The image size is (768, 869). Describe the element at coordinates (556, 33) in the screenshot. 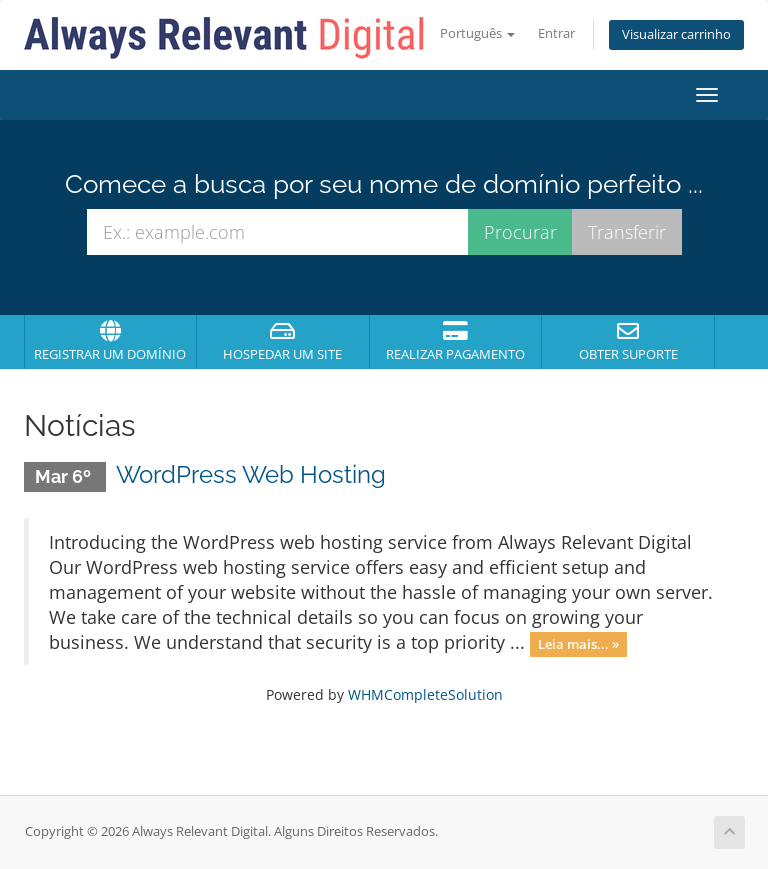

I see `Entrar` at that location.